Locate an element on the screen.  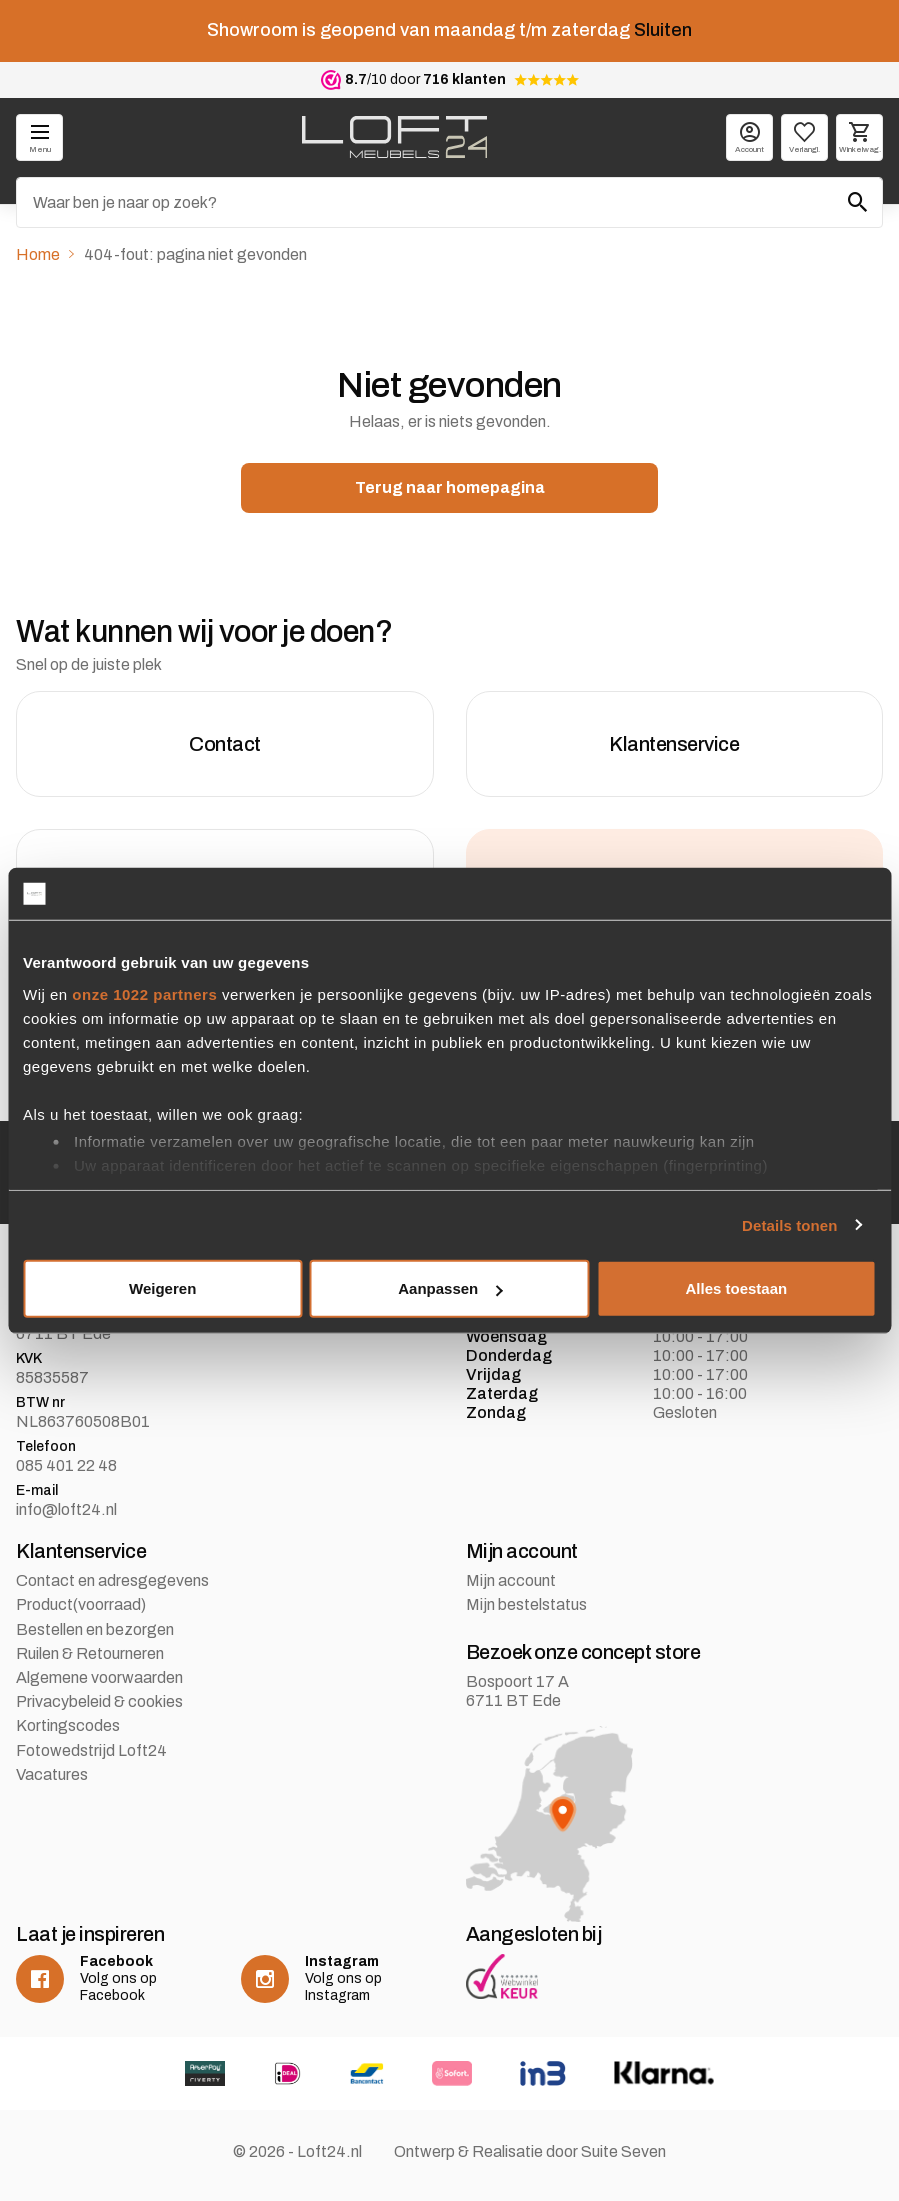
Privacybeleid & cookies is located at coordinates (99, 1701).